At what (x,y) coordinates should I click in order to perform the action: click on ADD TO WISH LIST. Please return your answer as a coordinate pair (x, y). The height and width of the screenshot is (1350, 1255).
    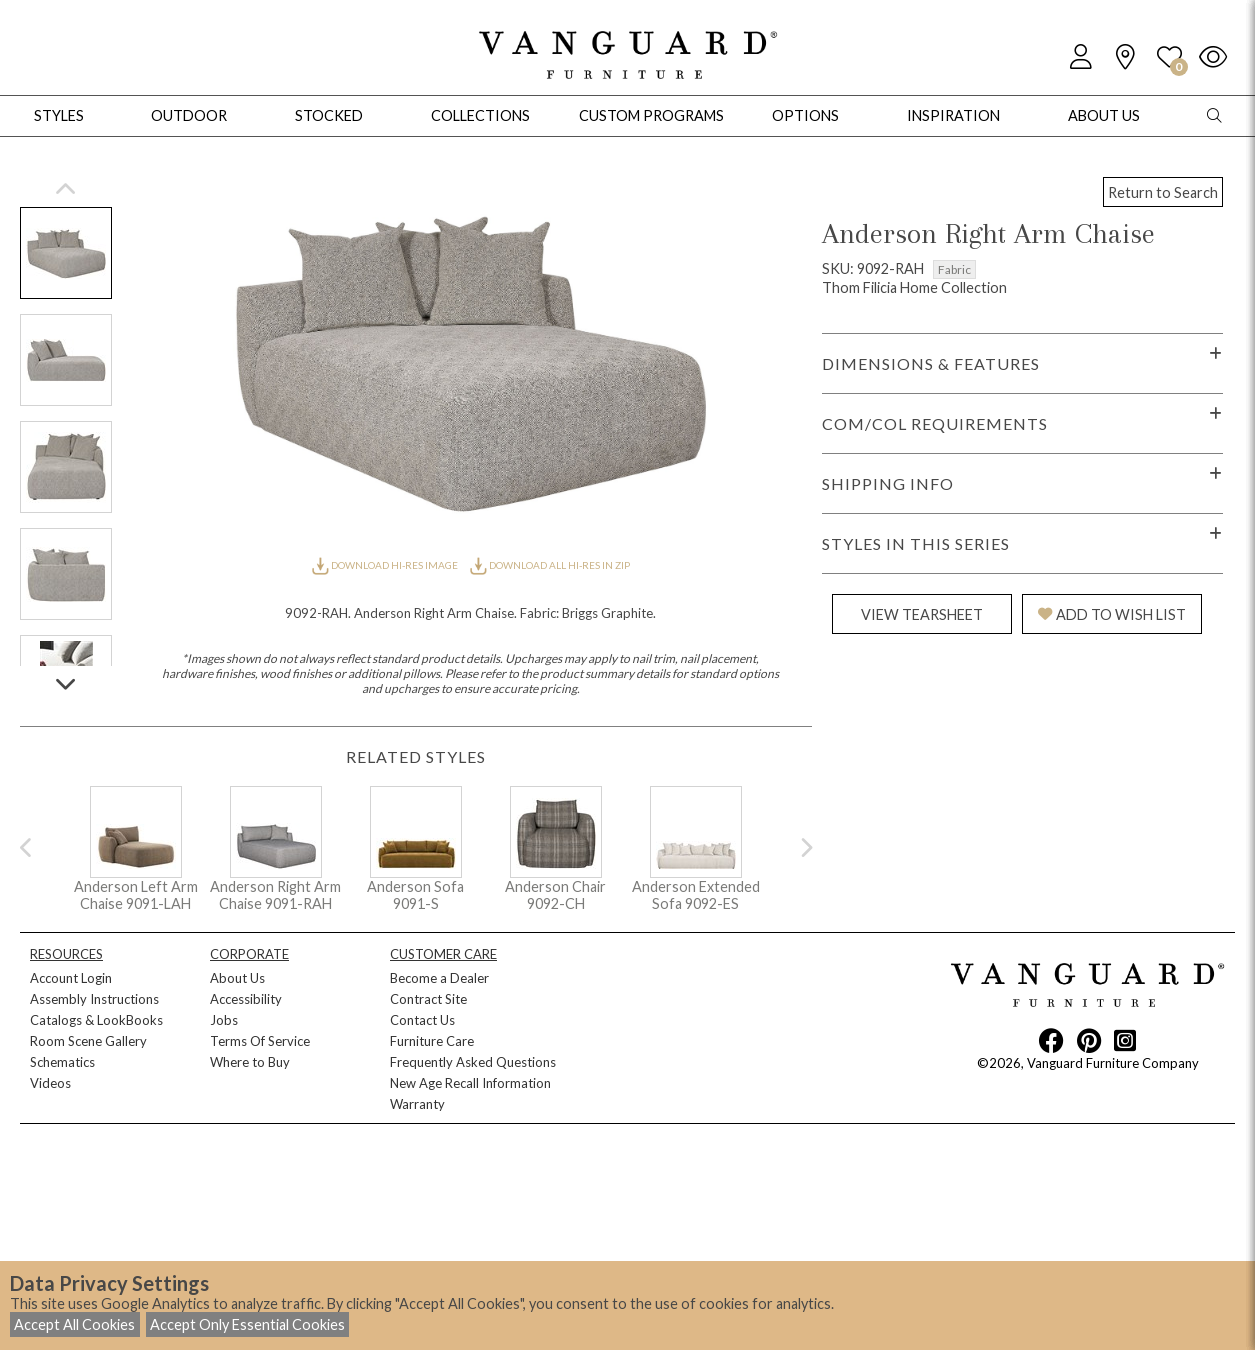
    Looking at the image, I should click on (1112, 614).